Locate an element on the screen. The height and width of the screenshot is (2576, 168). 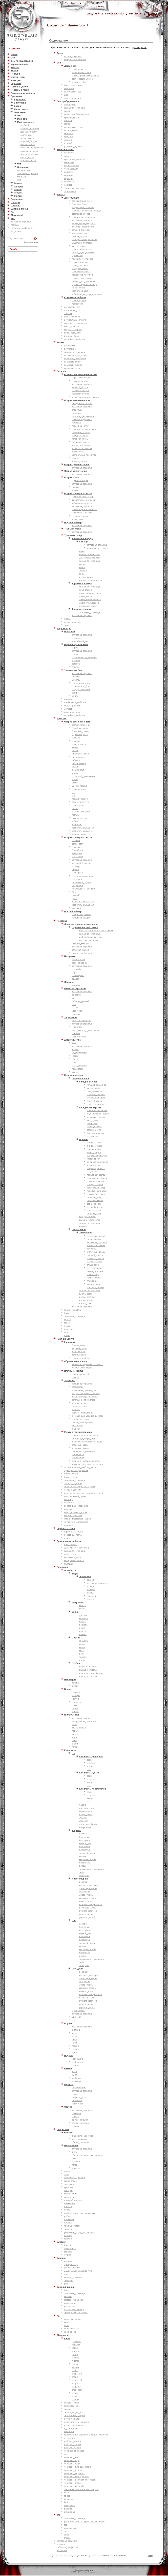
syntax is located at coordinates (67, 2537).